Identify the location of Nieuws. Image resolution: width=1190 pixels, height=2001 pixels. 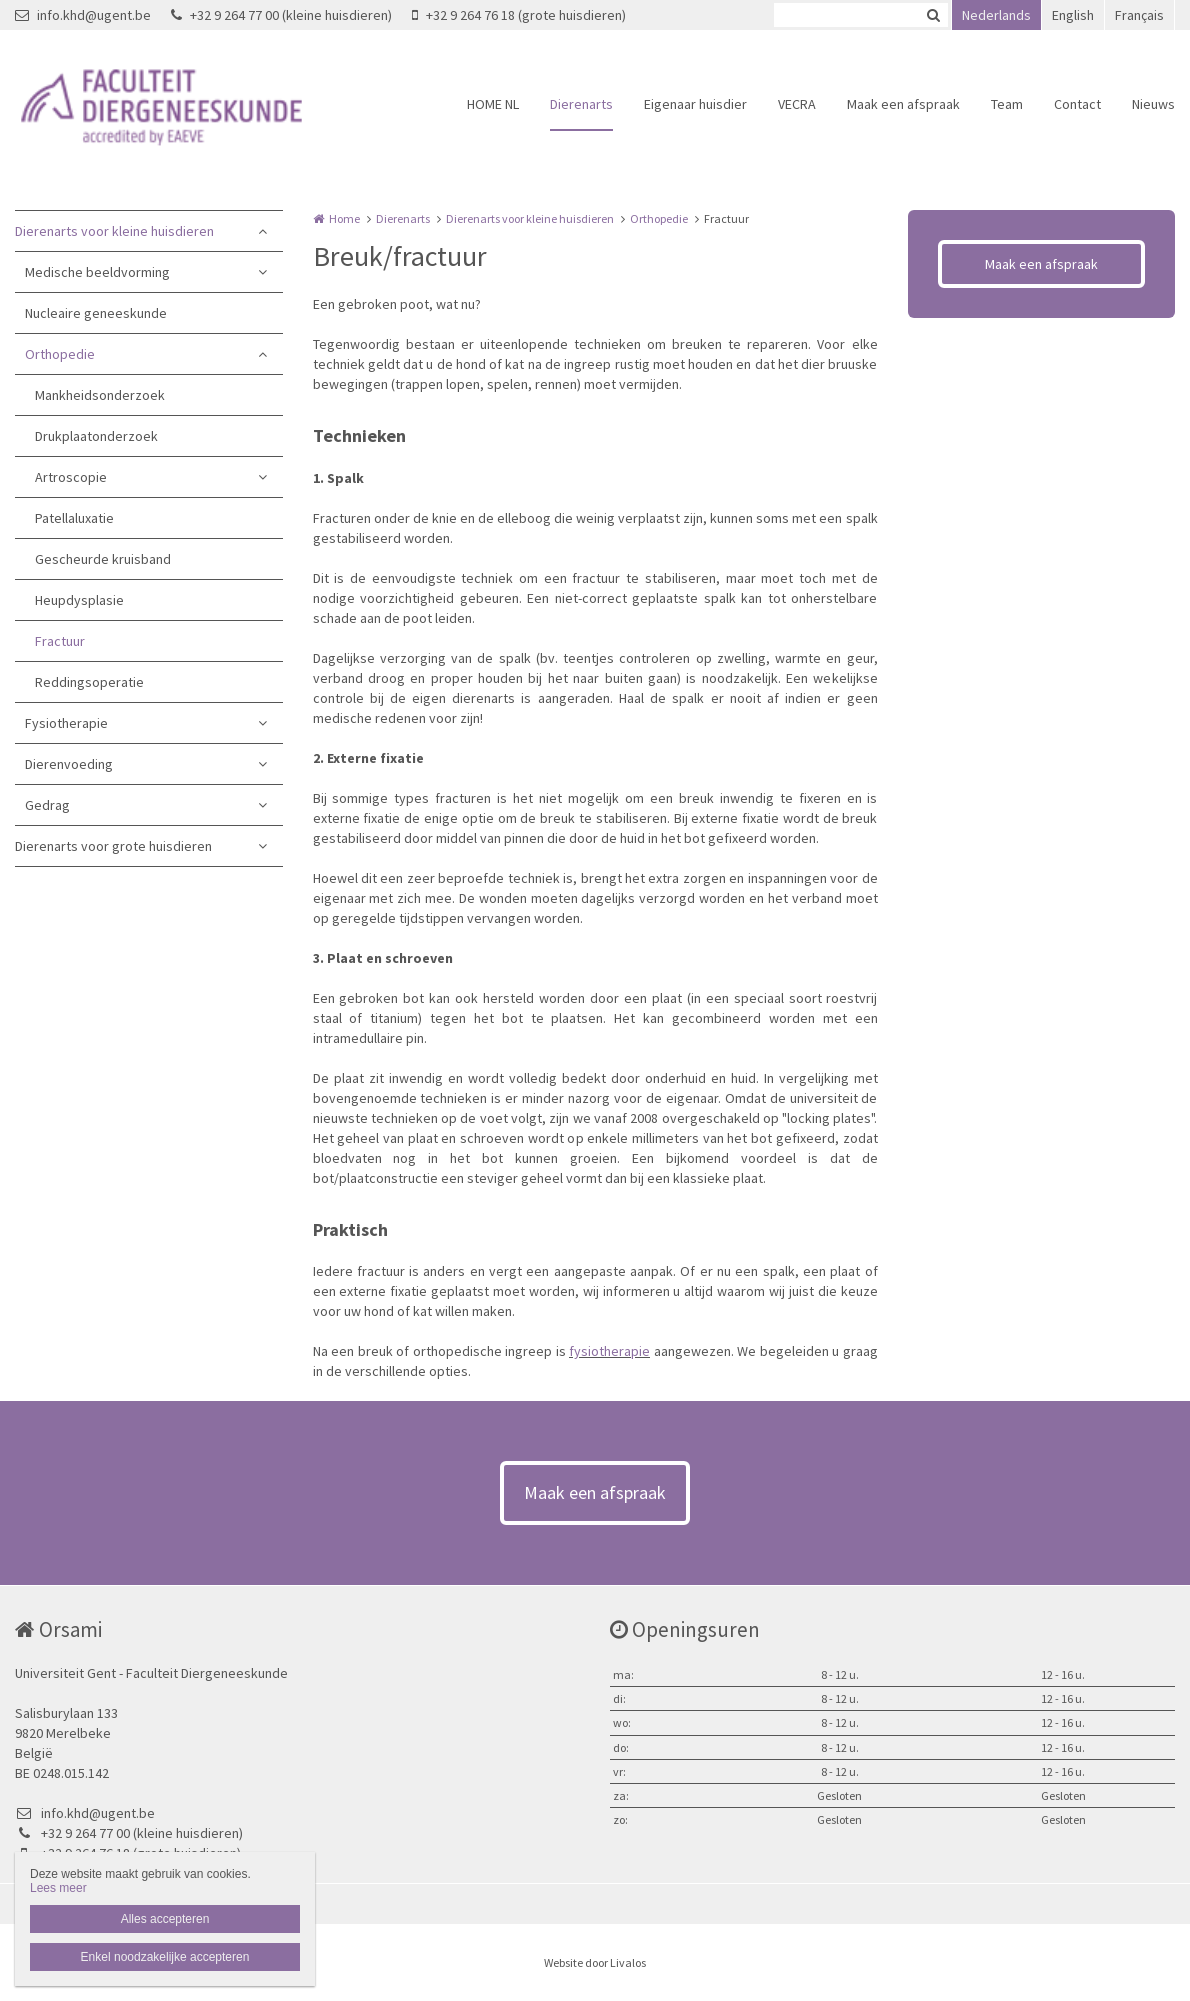
(1153, 104).